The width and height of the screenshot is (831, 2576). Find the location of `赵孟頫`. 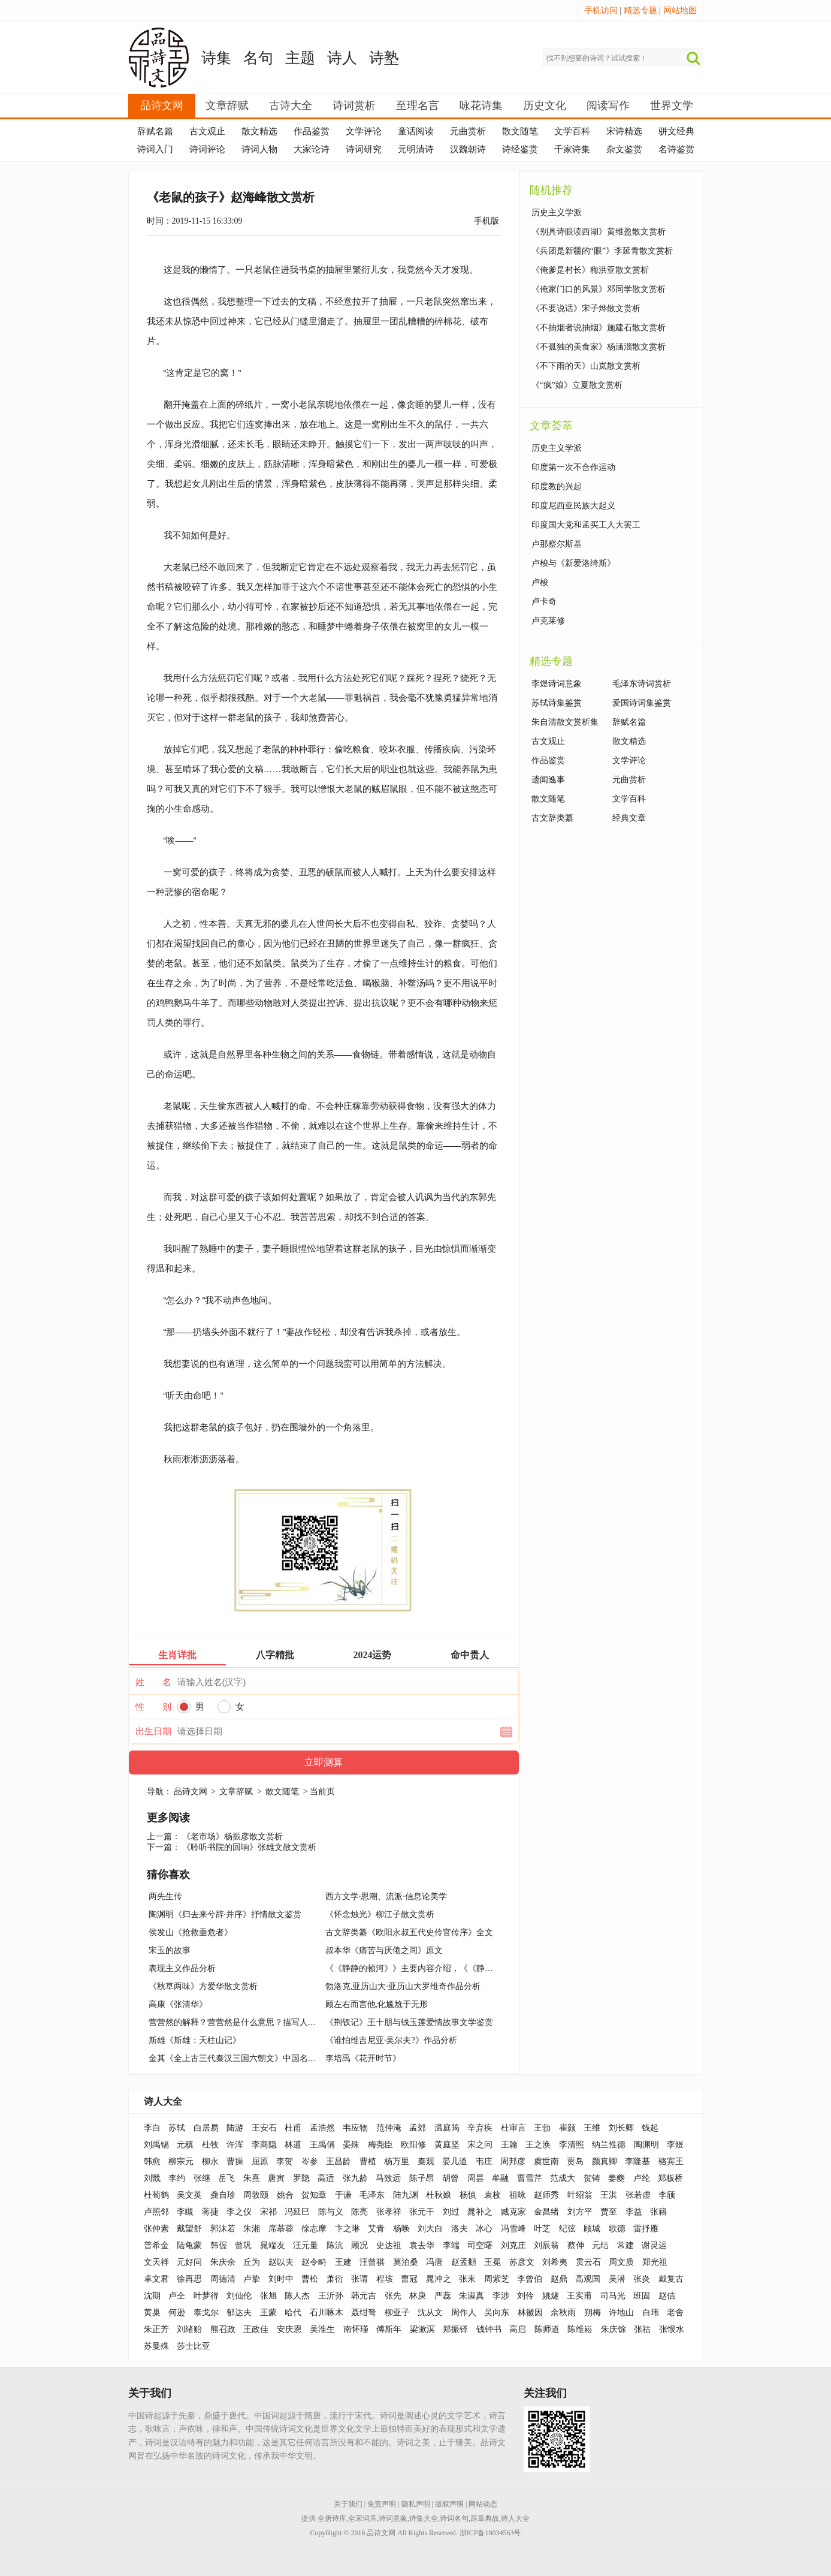

赵孟頫 is located at coordinates (463, 2262).